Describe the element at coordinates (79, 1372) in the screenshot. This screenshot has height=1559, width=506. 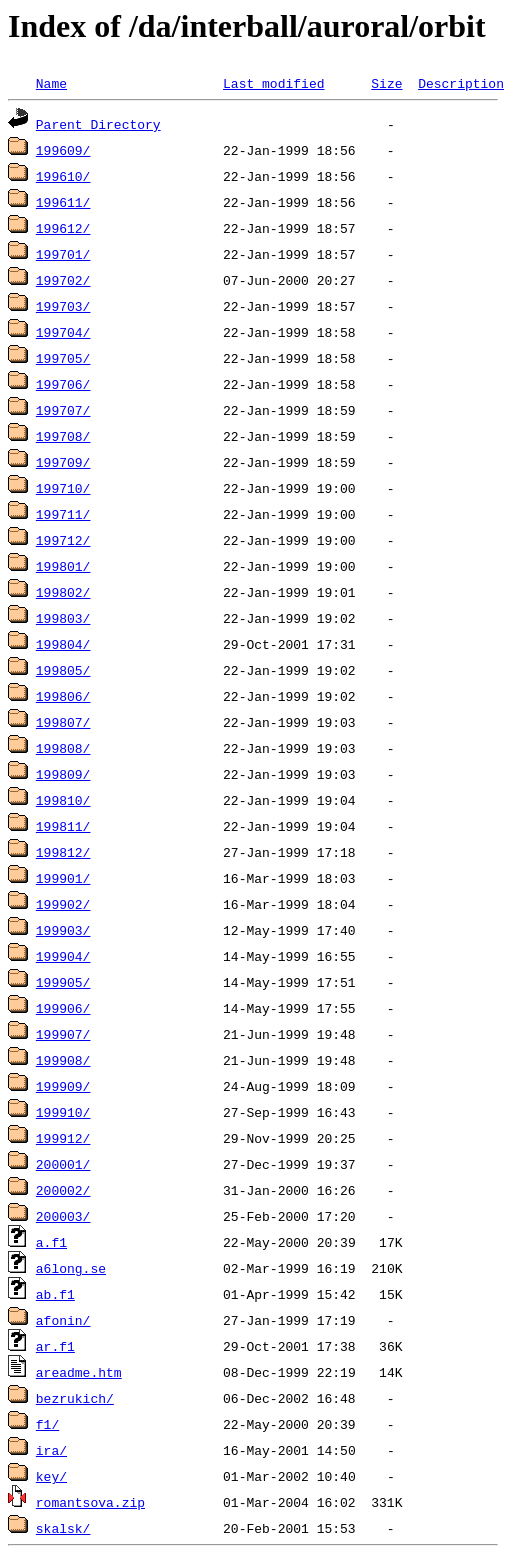
I see `areadme.htm` at that location.